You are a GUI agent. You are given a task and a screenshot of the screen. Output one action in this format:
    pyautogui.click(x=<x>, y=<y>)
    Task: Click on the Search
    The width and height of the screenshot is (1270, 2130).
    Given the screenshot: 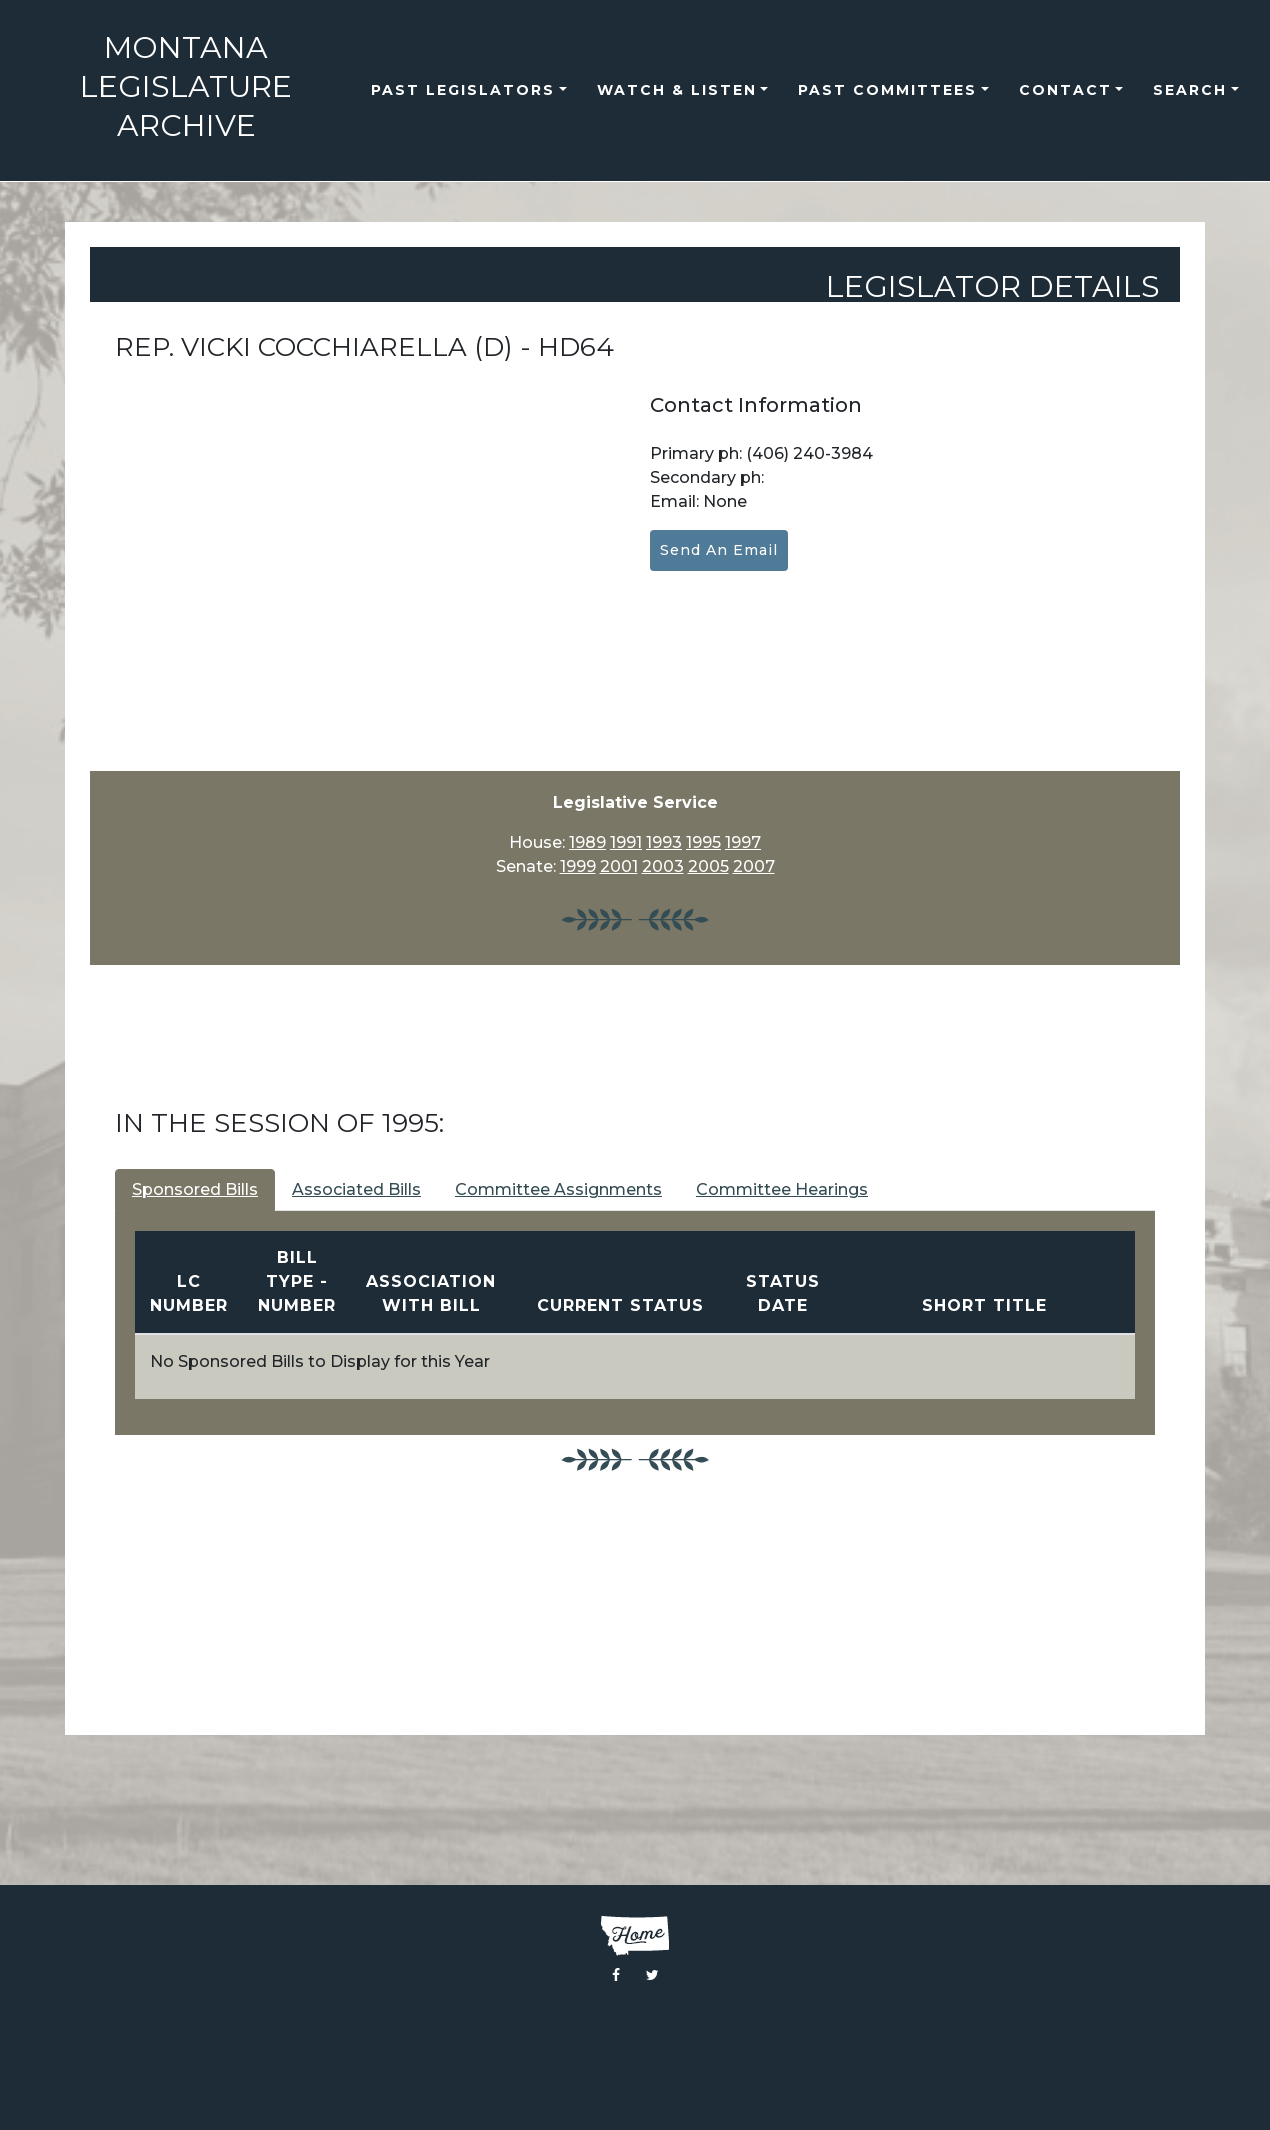 What is the action you would take?
    pyautogui.click(x=1190, y=90)
    